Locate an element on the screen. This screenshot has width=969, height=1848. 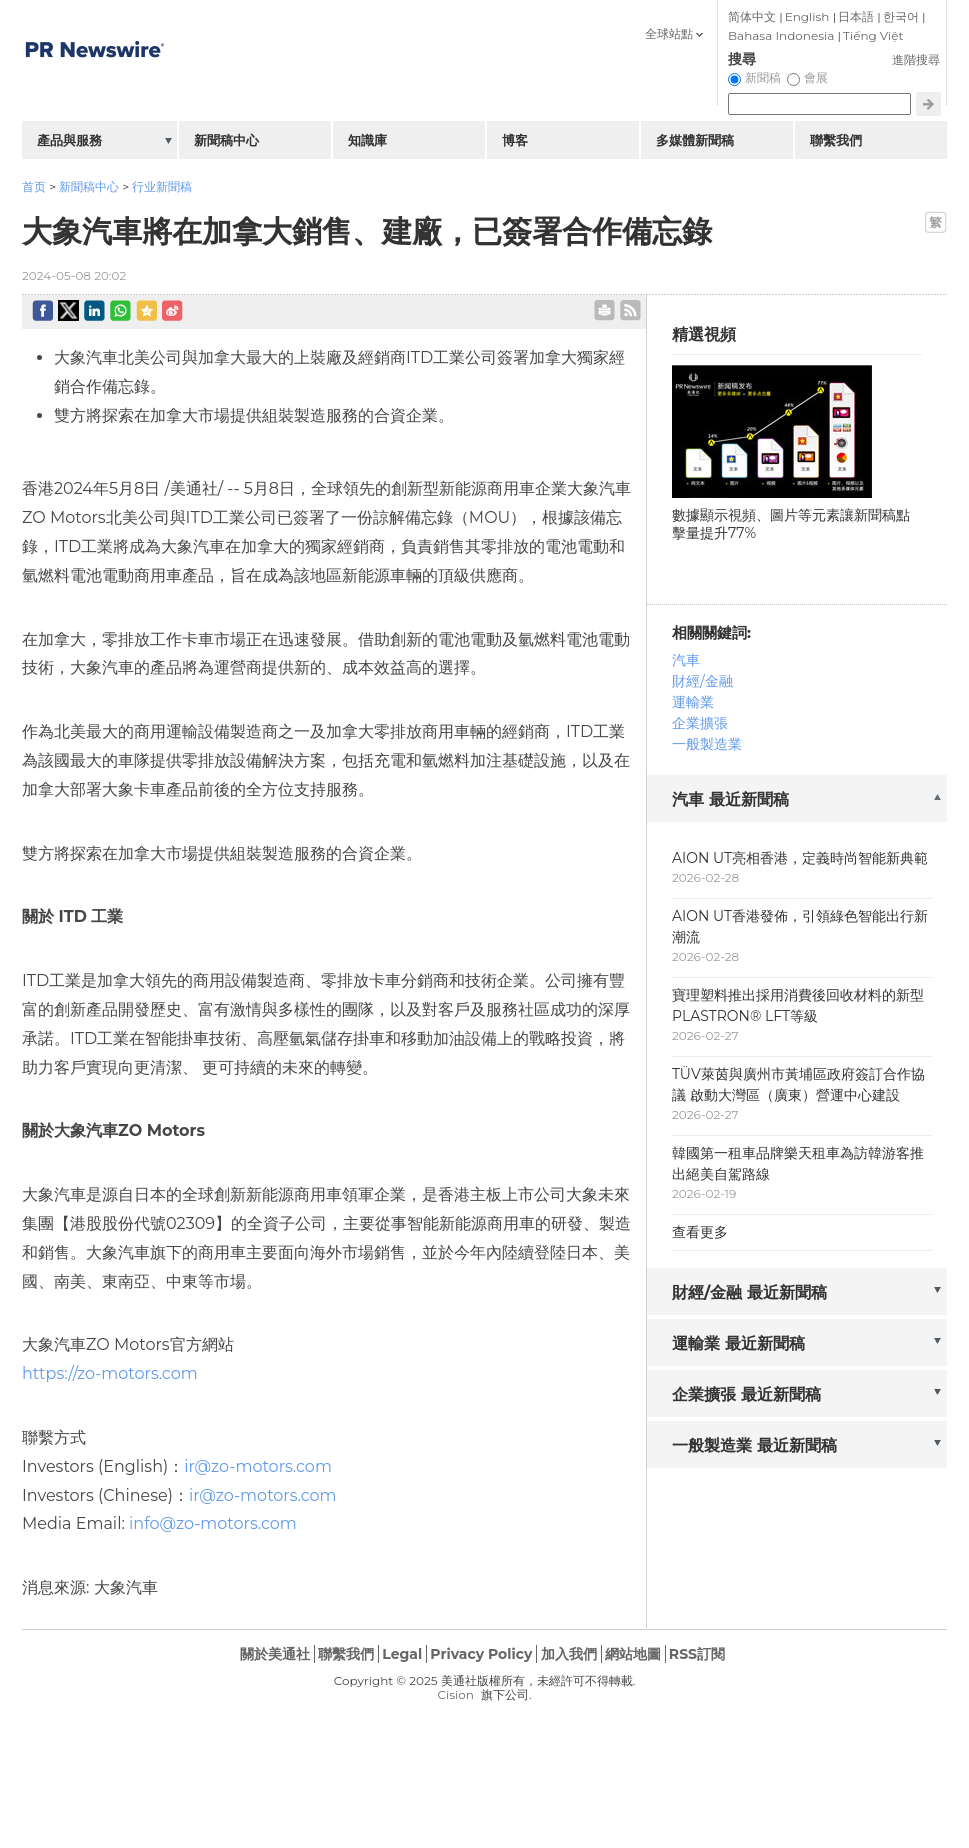
首页 is located at coordinates (34, 186).